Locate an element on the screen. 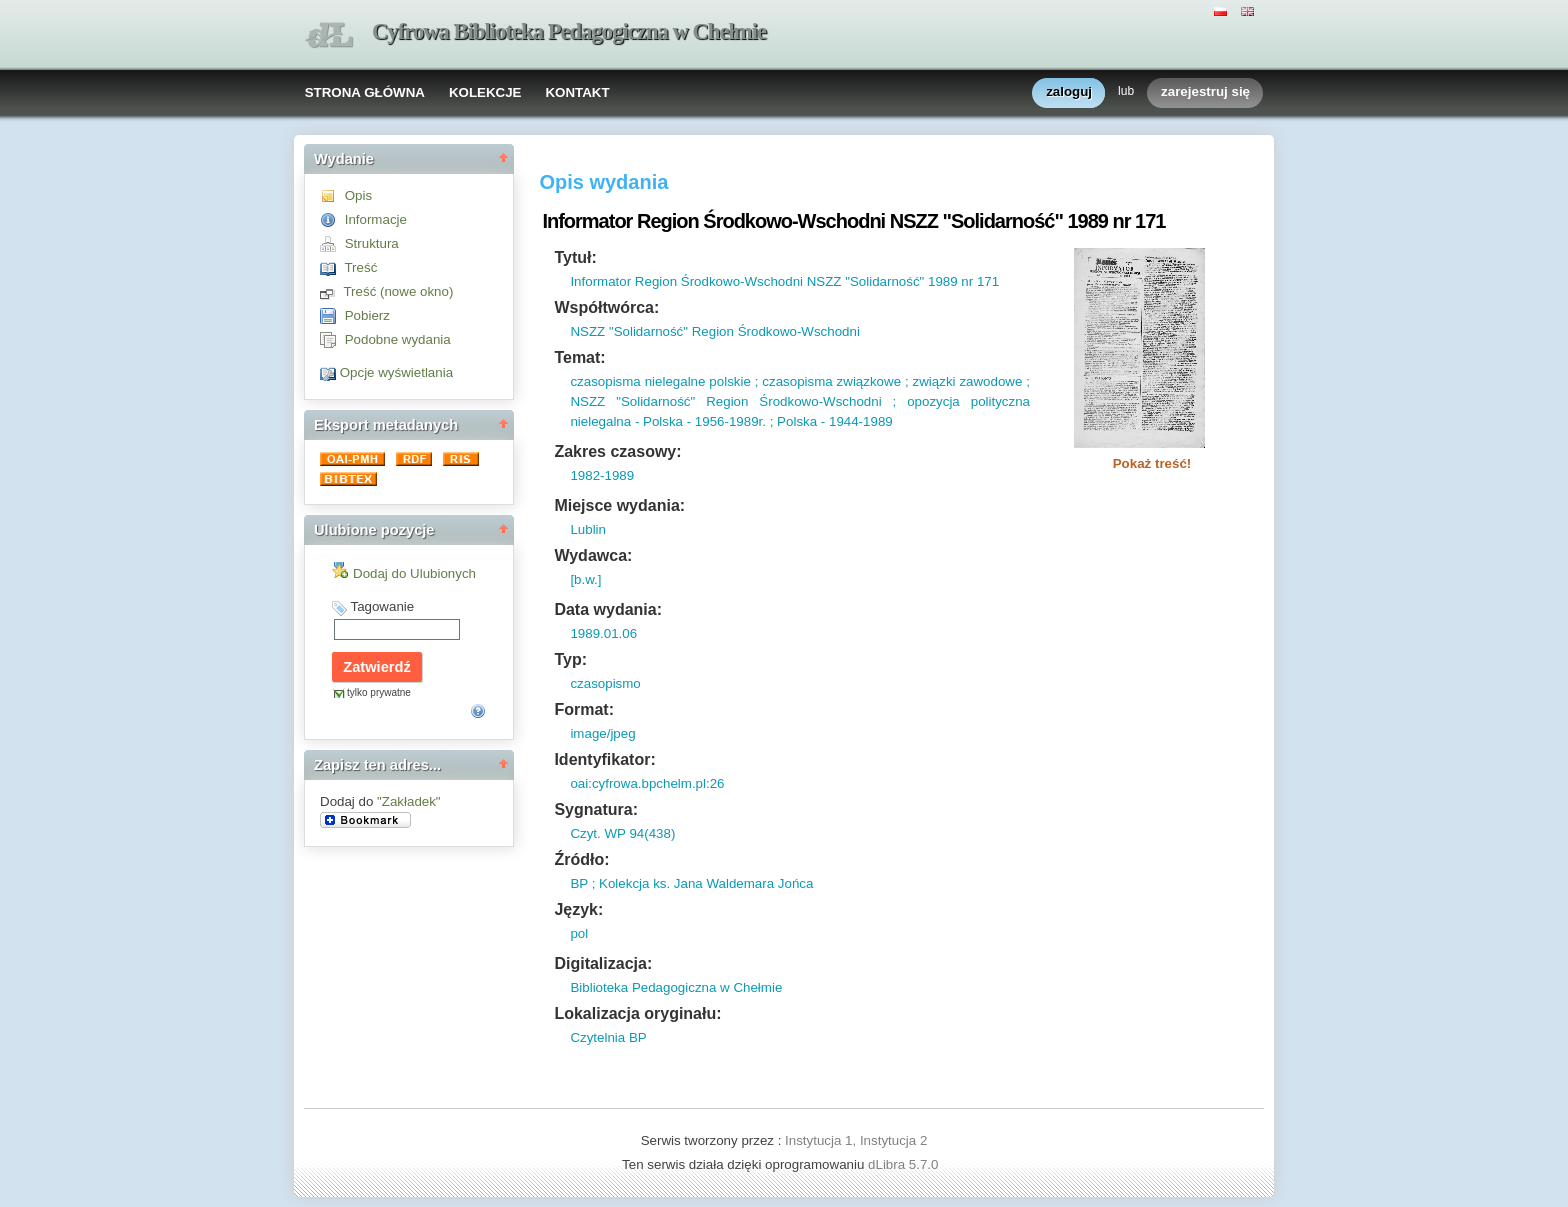  Biblioteka Pedagogiczna w Chełmie is located at coordinates (676, 987).